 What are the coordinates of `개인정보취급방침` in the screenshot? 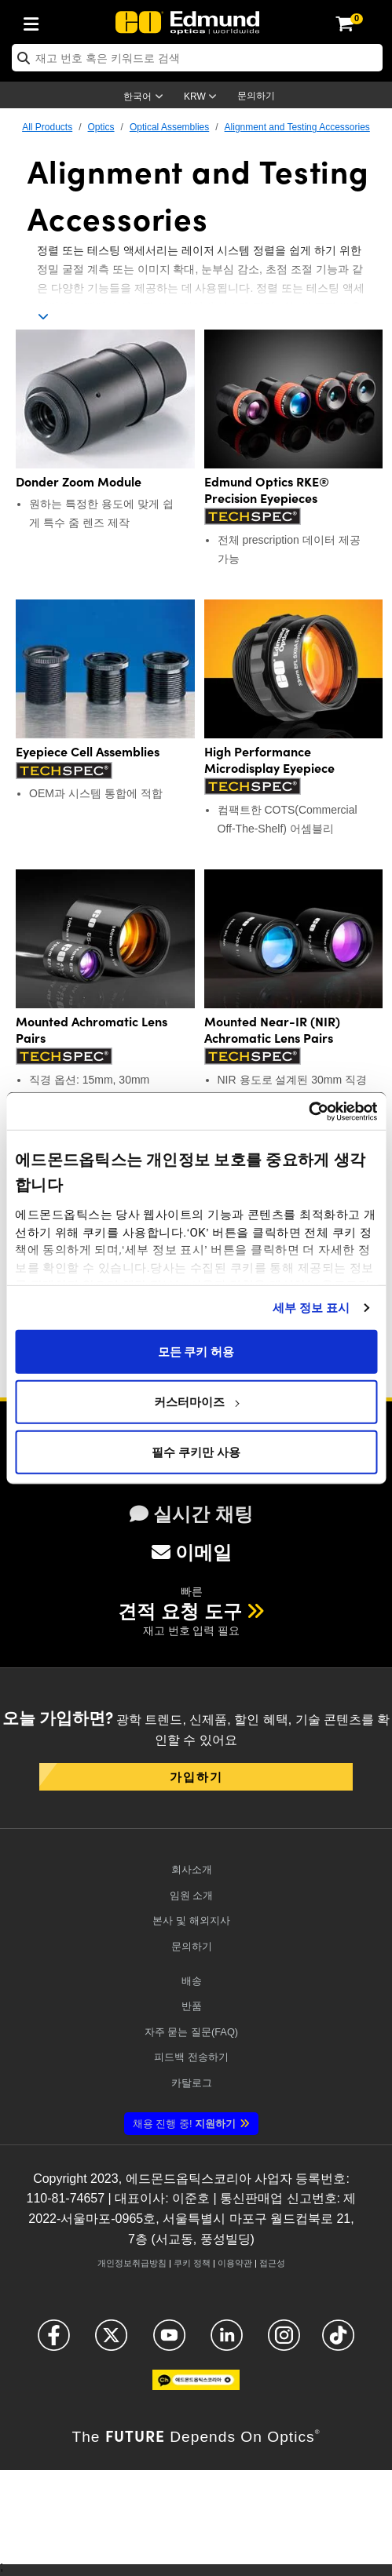 It's located at (132, 2263).